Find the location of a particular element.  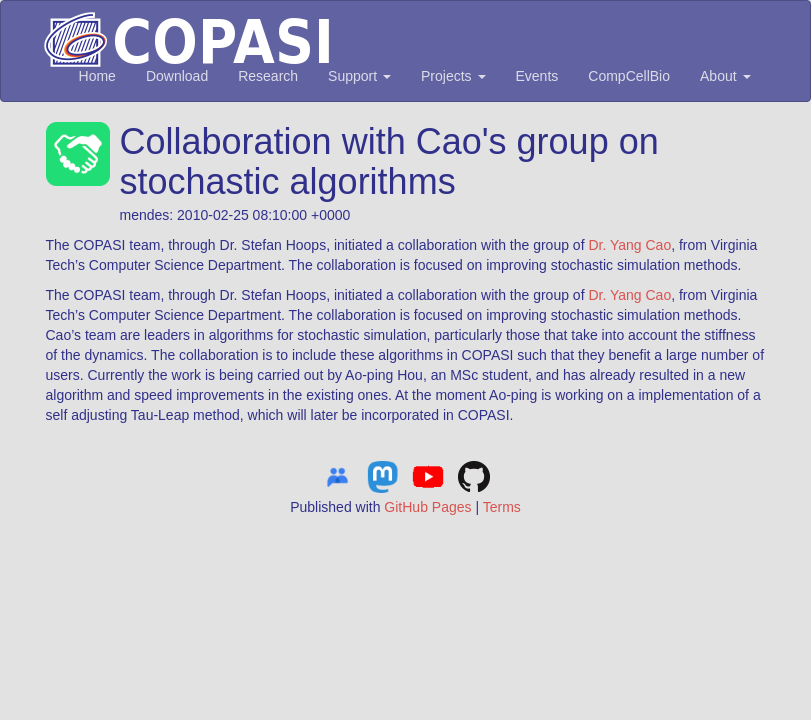

Dr. Yang Cao is located at coordinates (629, 245).